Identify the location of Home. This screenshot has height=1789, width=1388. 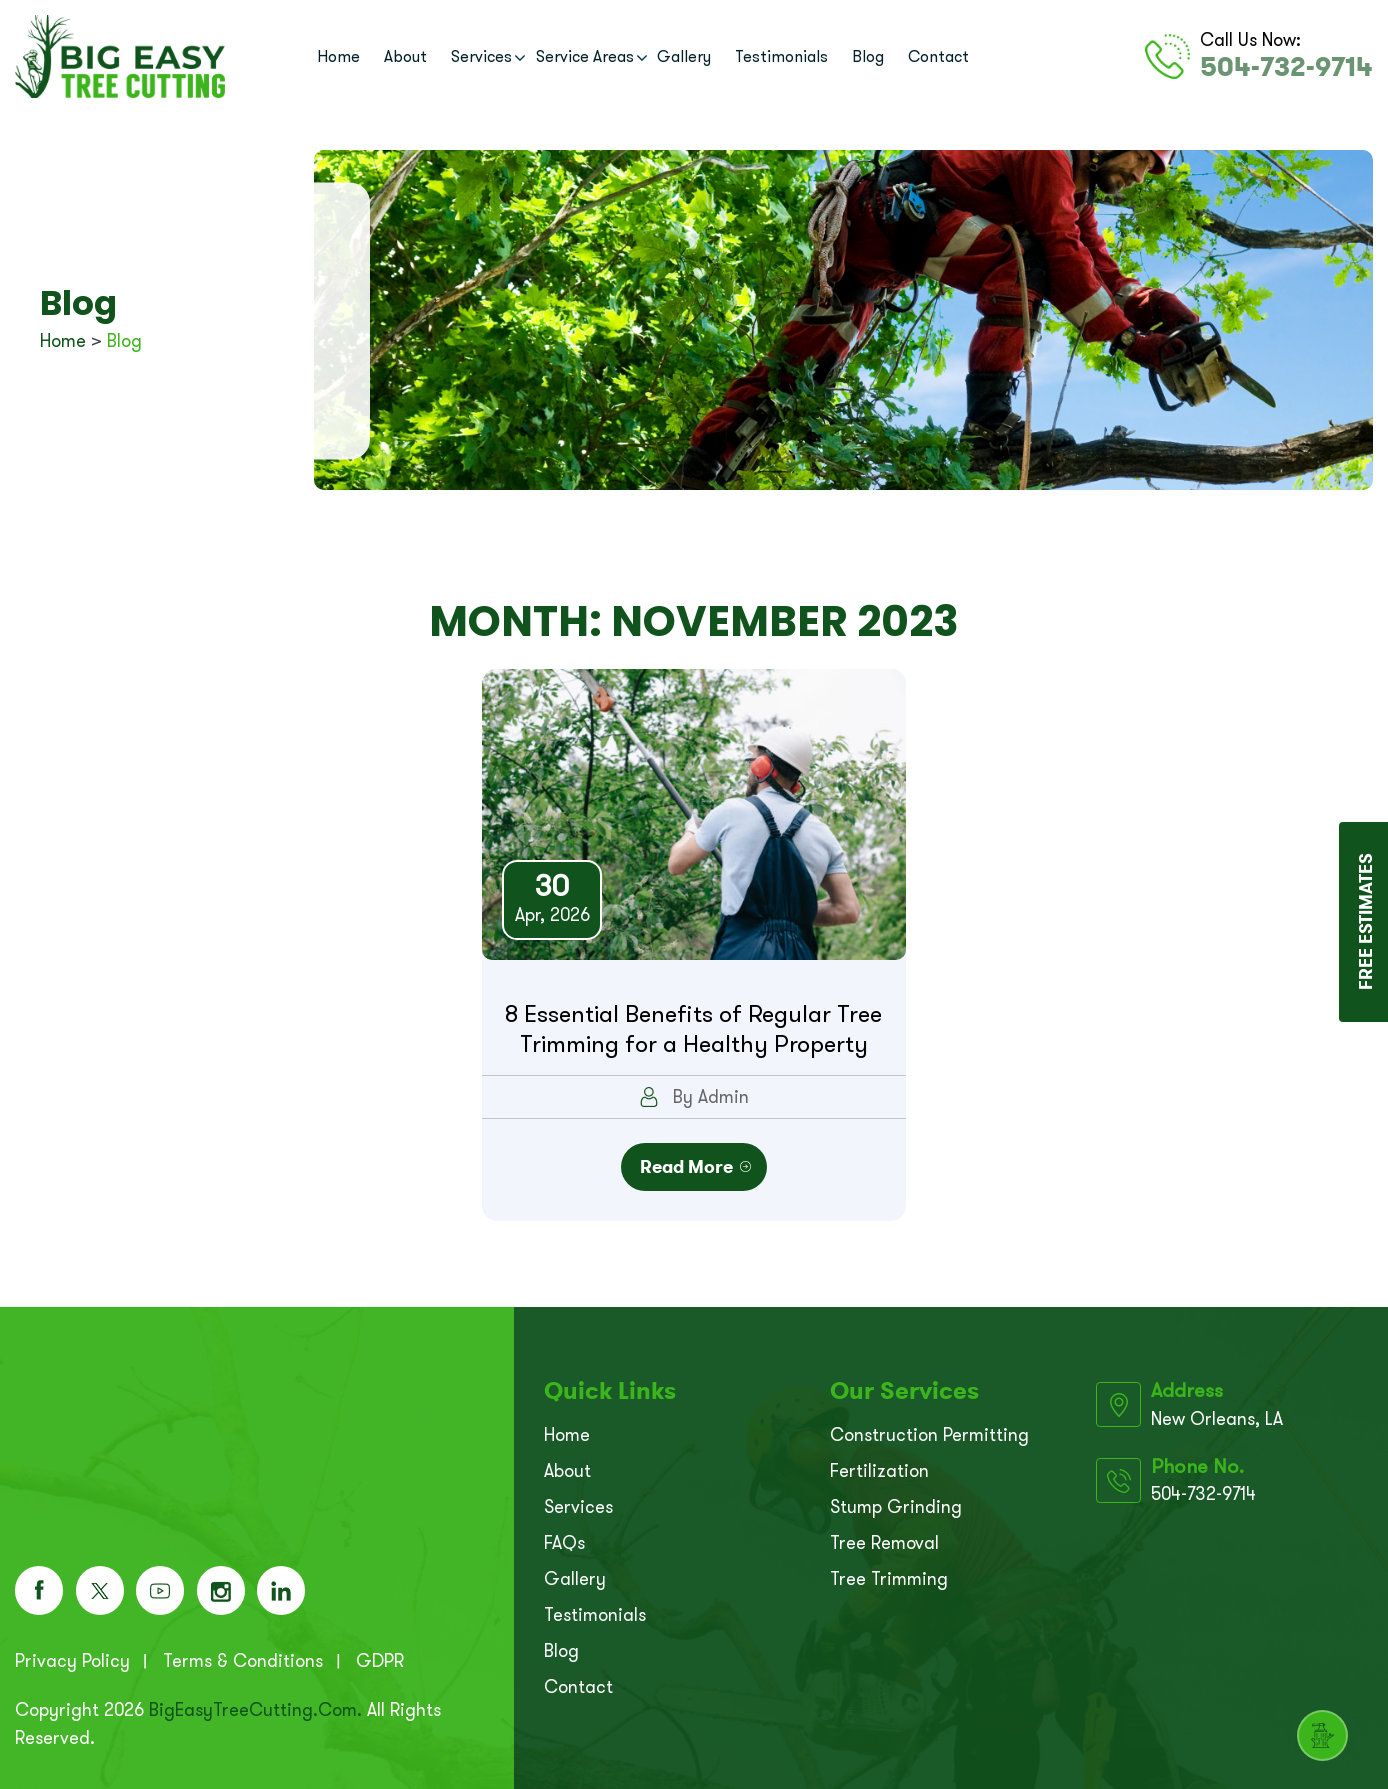
(338, 56).